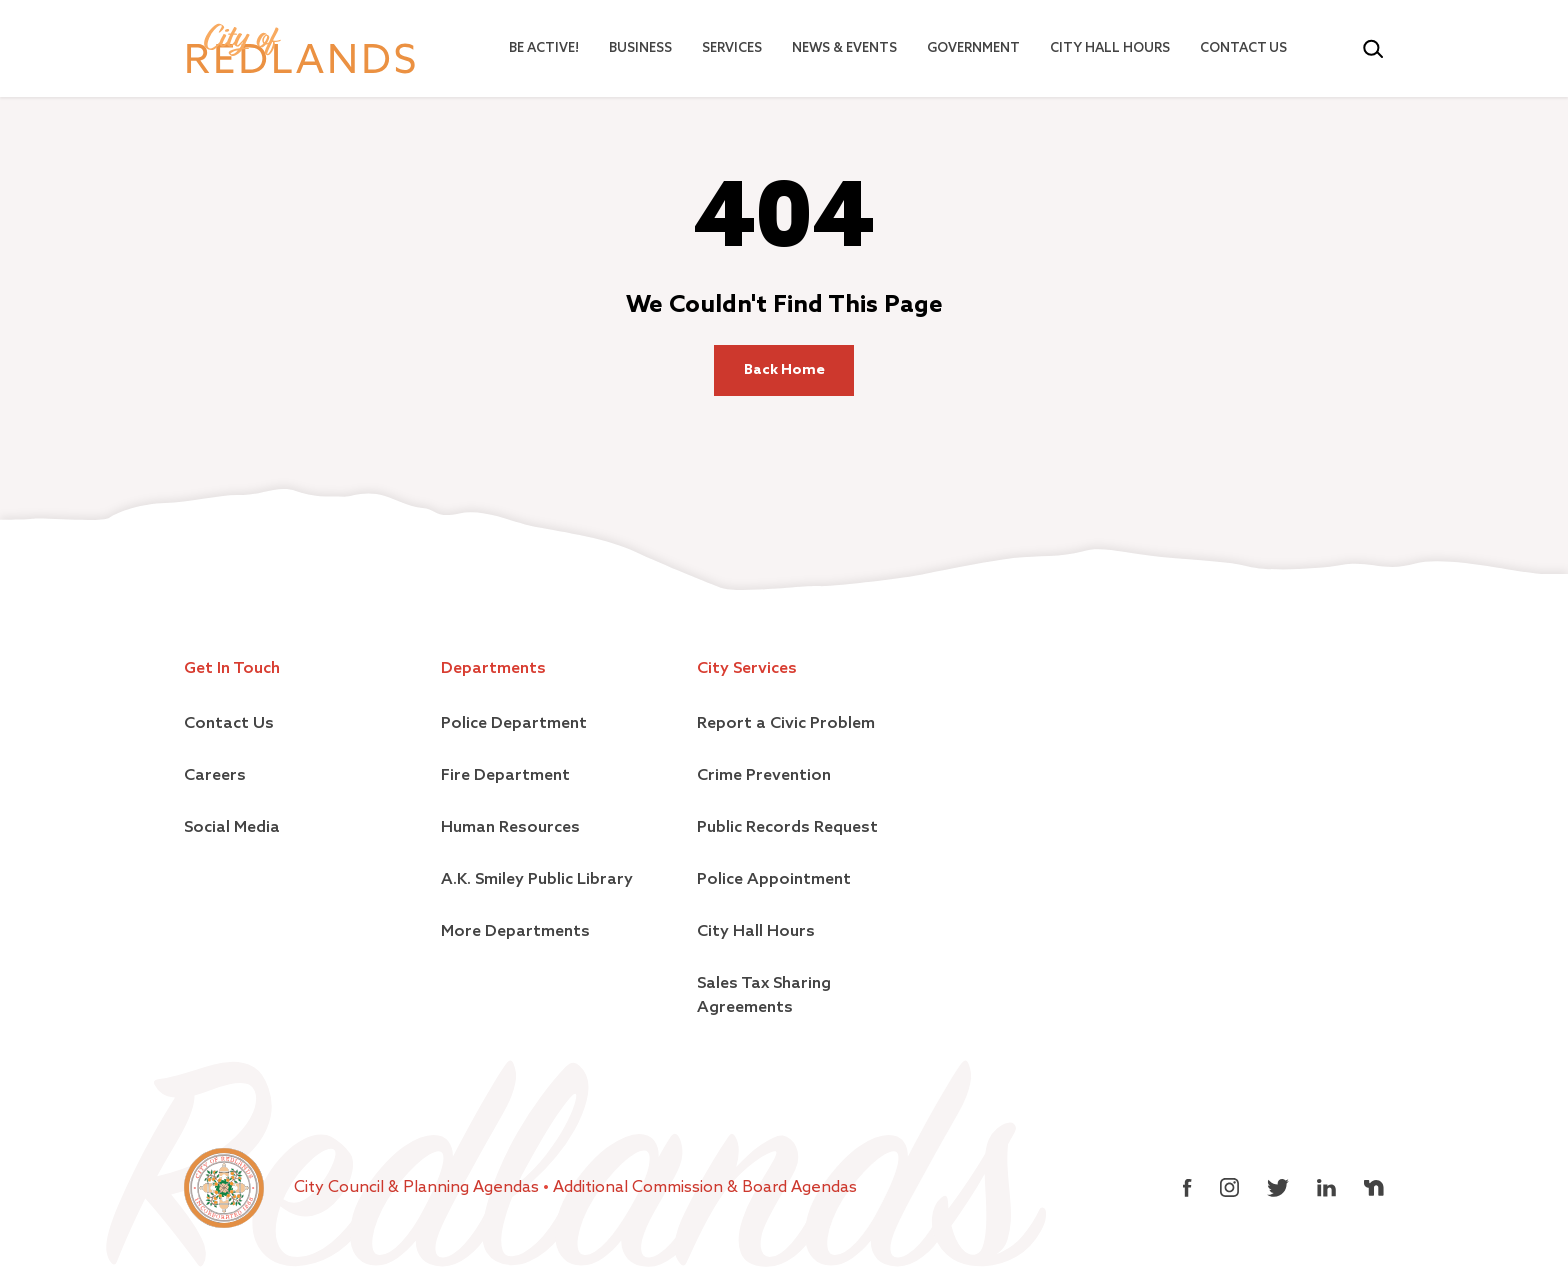  I want to click on City Hall Hours, so click(1110, 48).